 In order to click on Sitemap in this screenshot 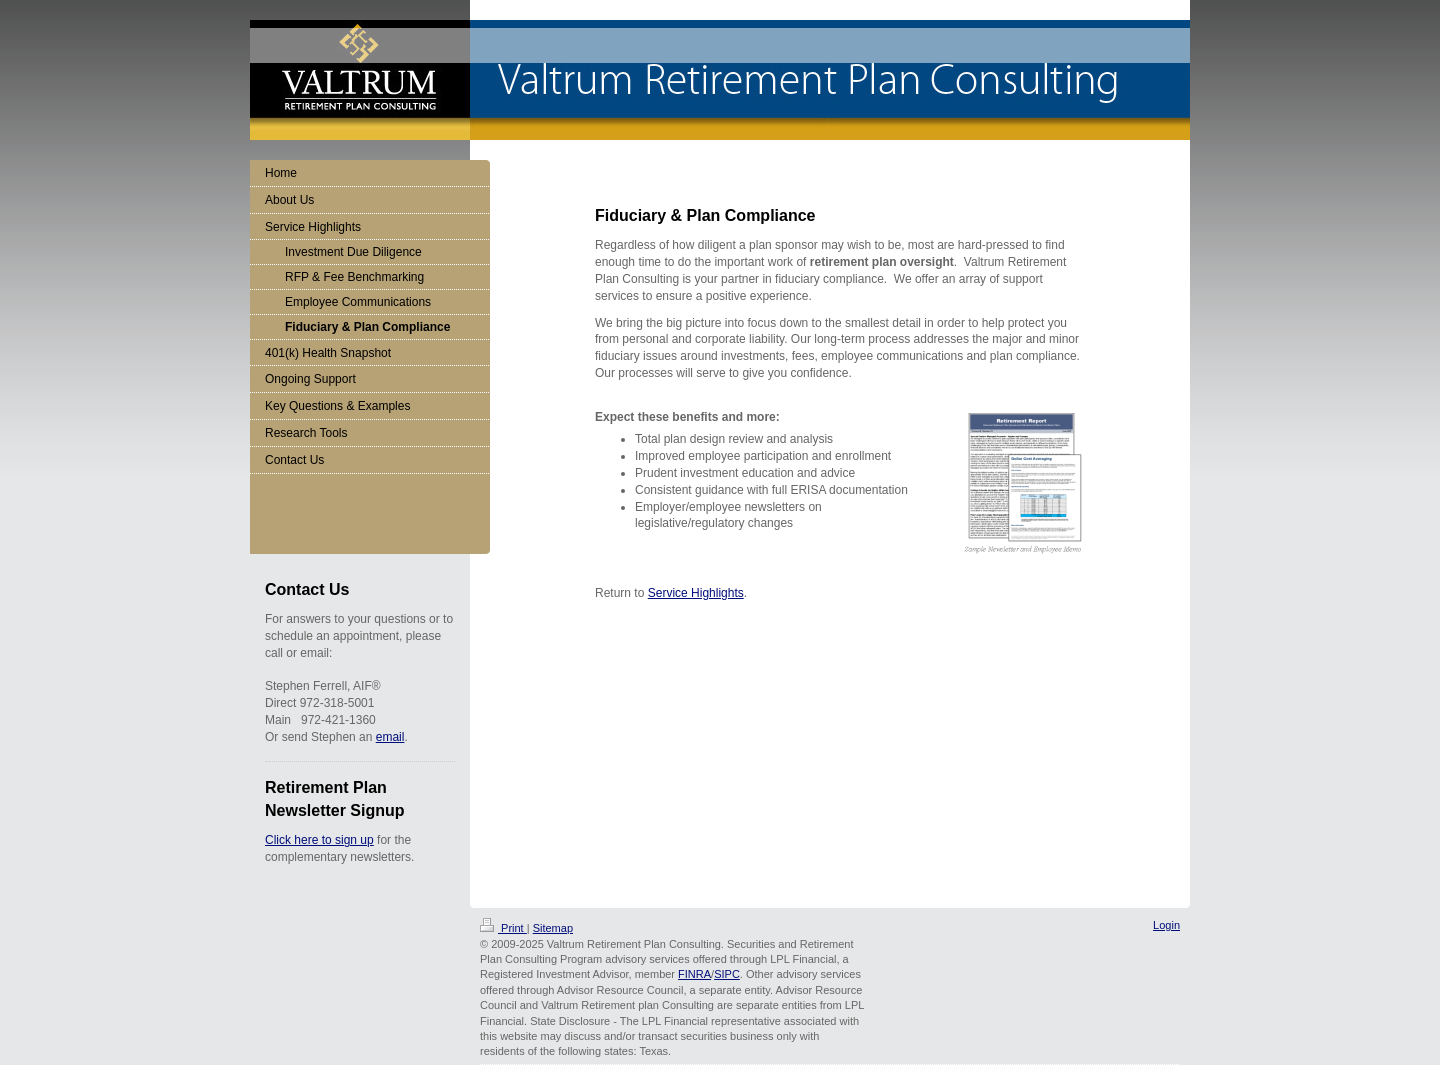, I will do `click(553, 928)`.